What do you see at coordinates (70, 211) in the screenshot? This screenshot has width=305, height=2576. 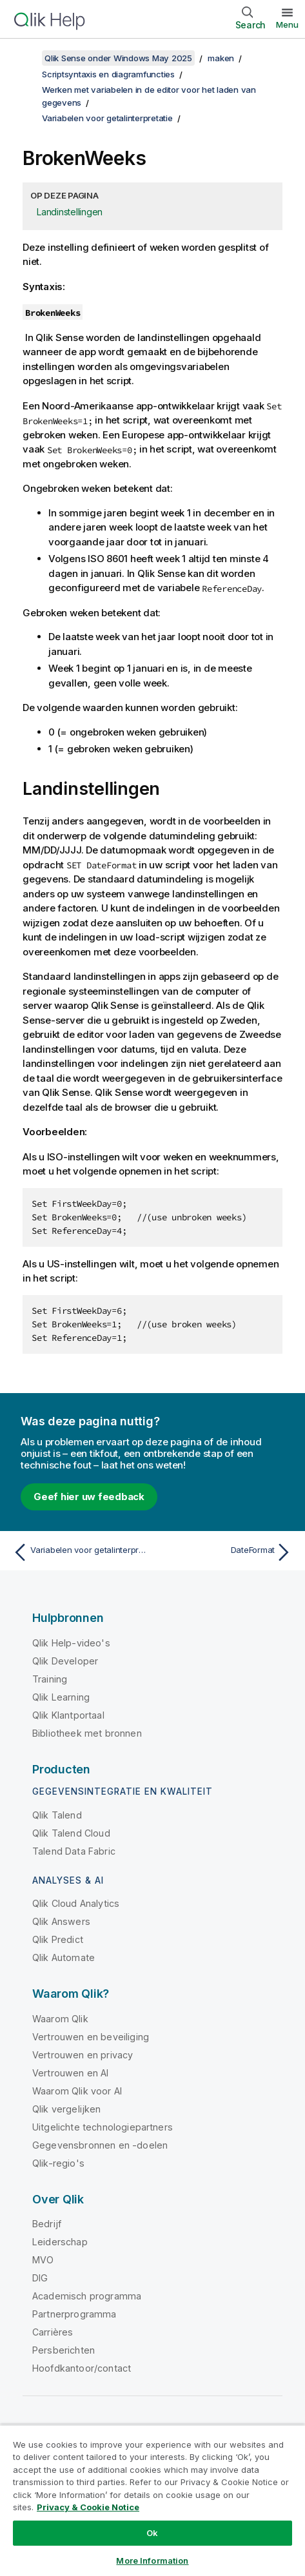 I see `Landinstellingen` at bounding box center [70, 211].